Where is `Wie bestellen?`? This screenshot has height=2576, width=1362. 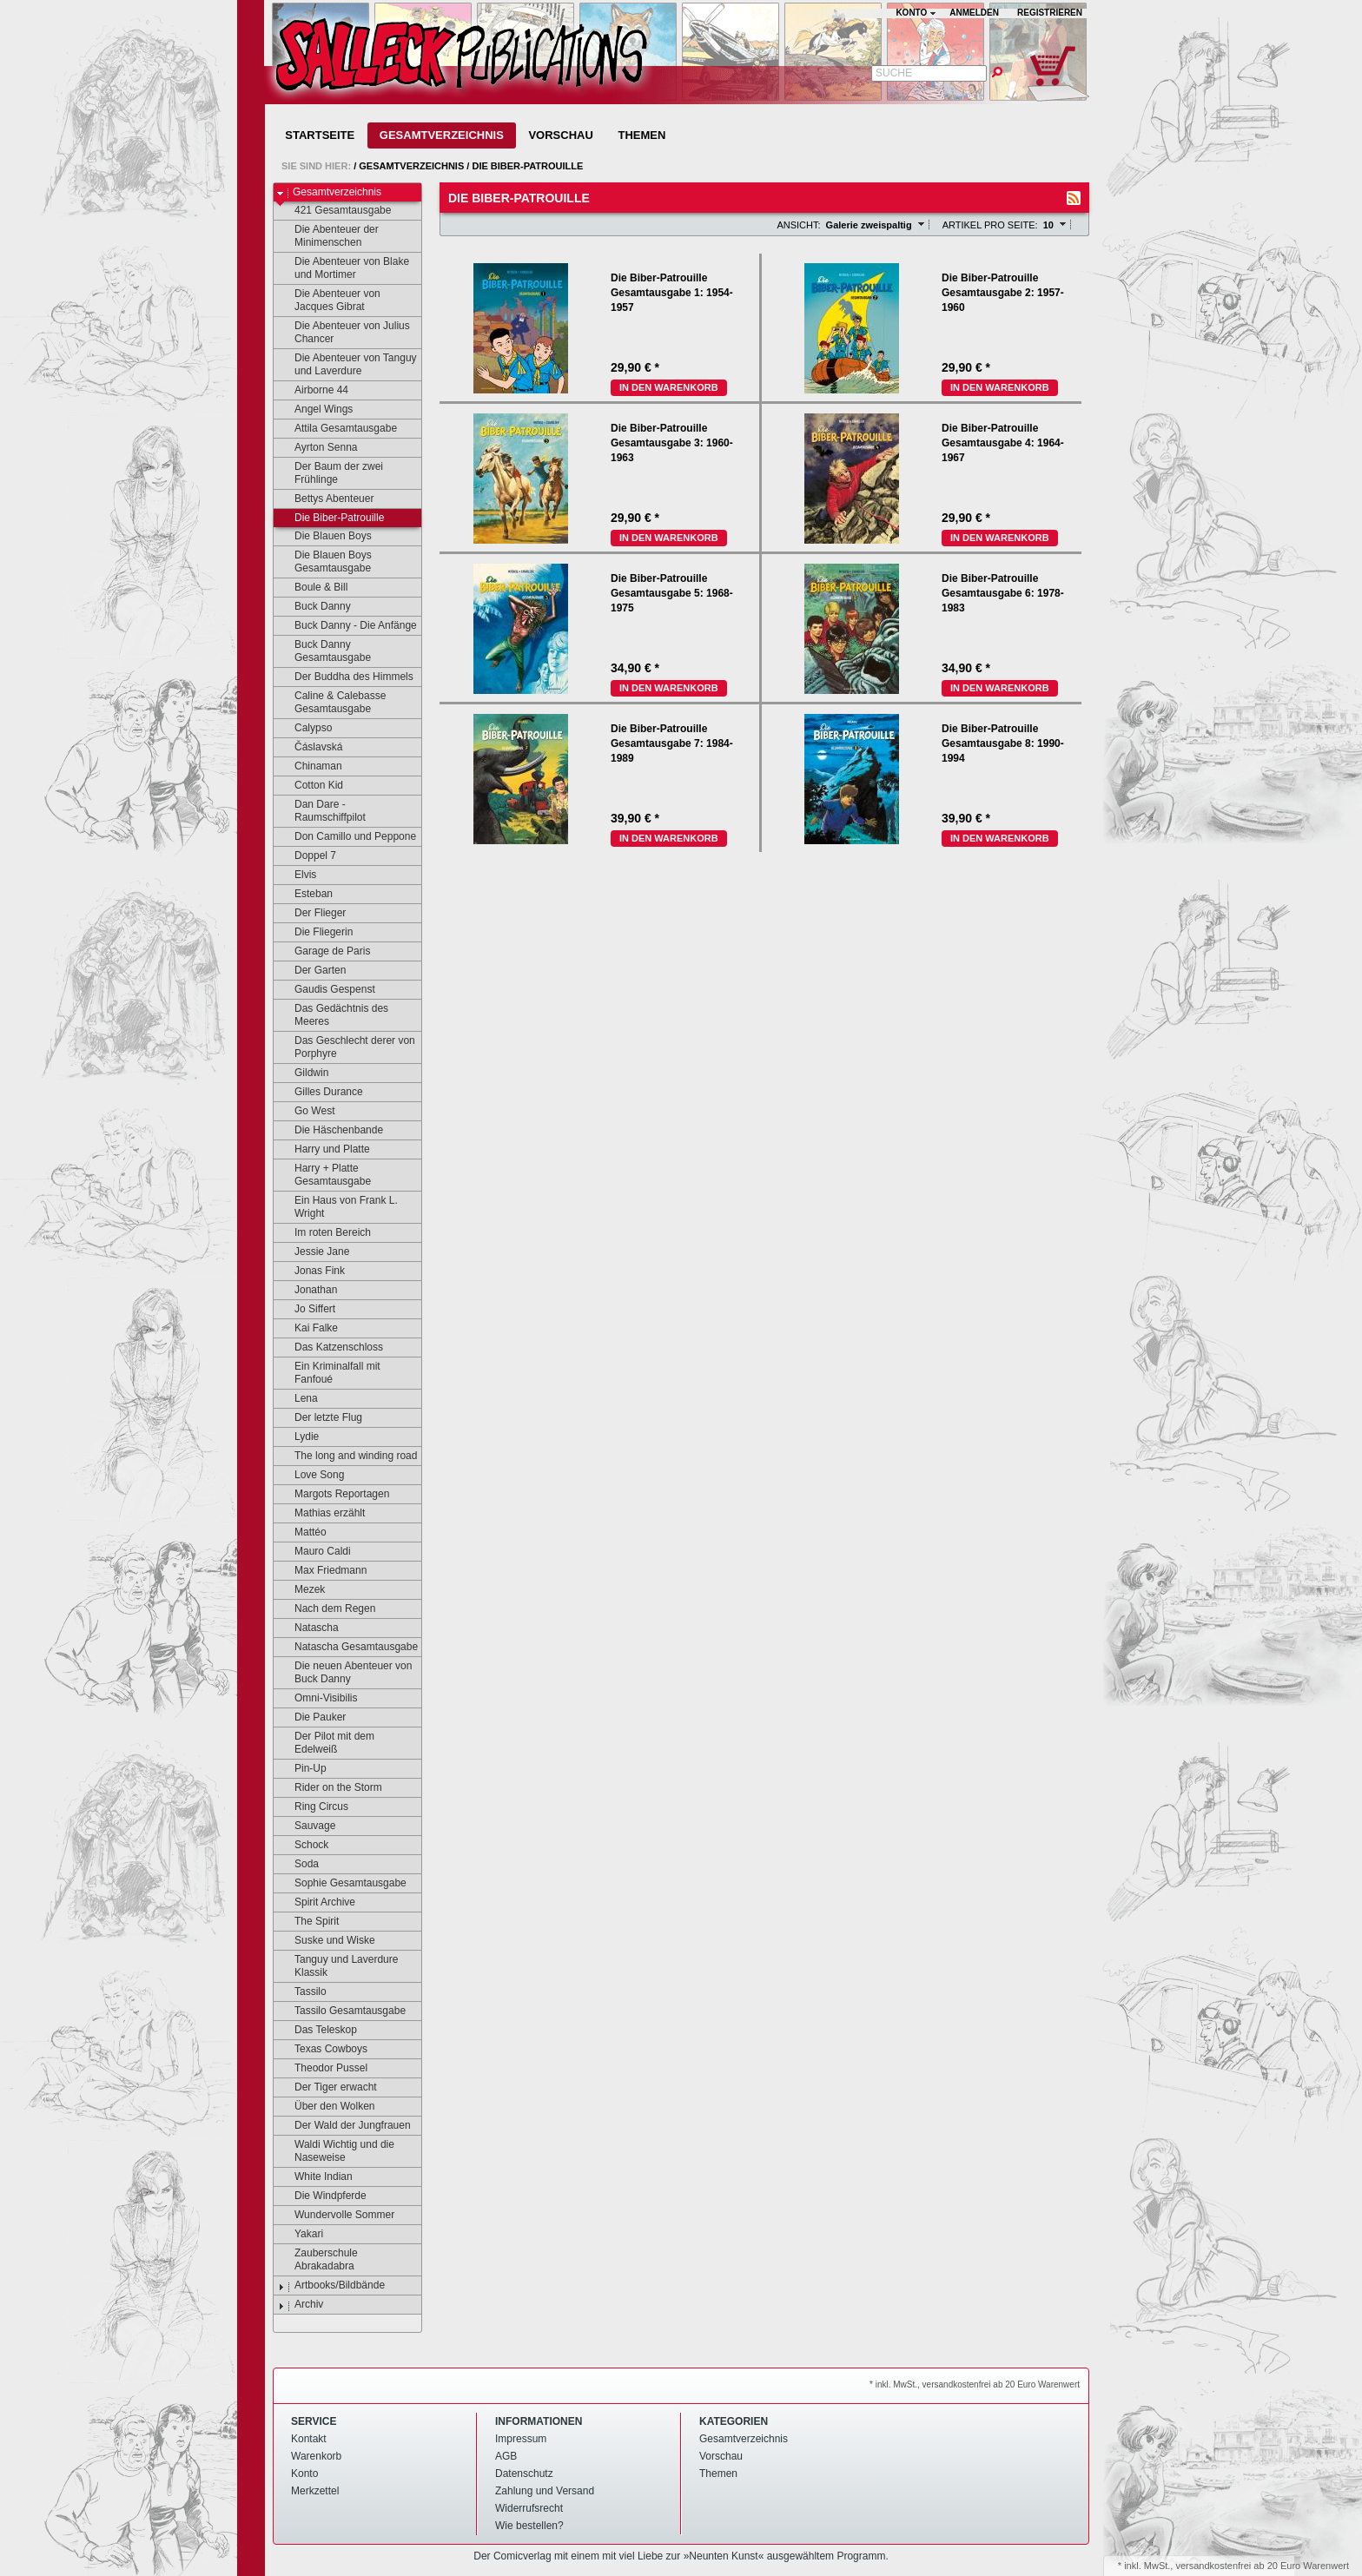
Wie bestellen? is located at coordinates (529, 2526).